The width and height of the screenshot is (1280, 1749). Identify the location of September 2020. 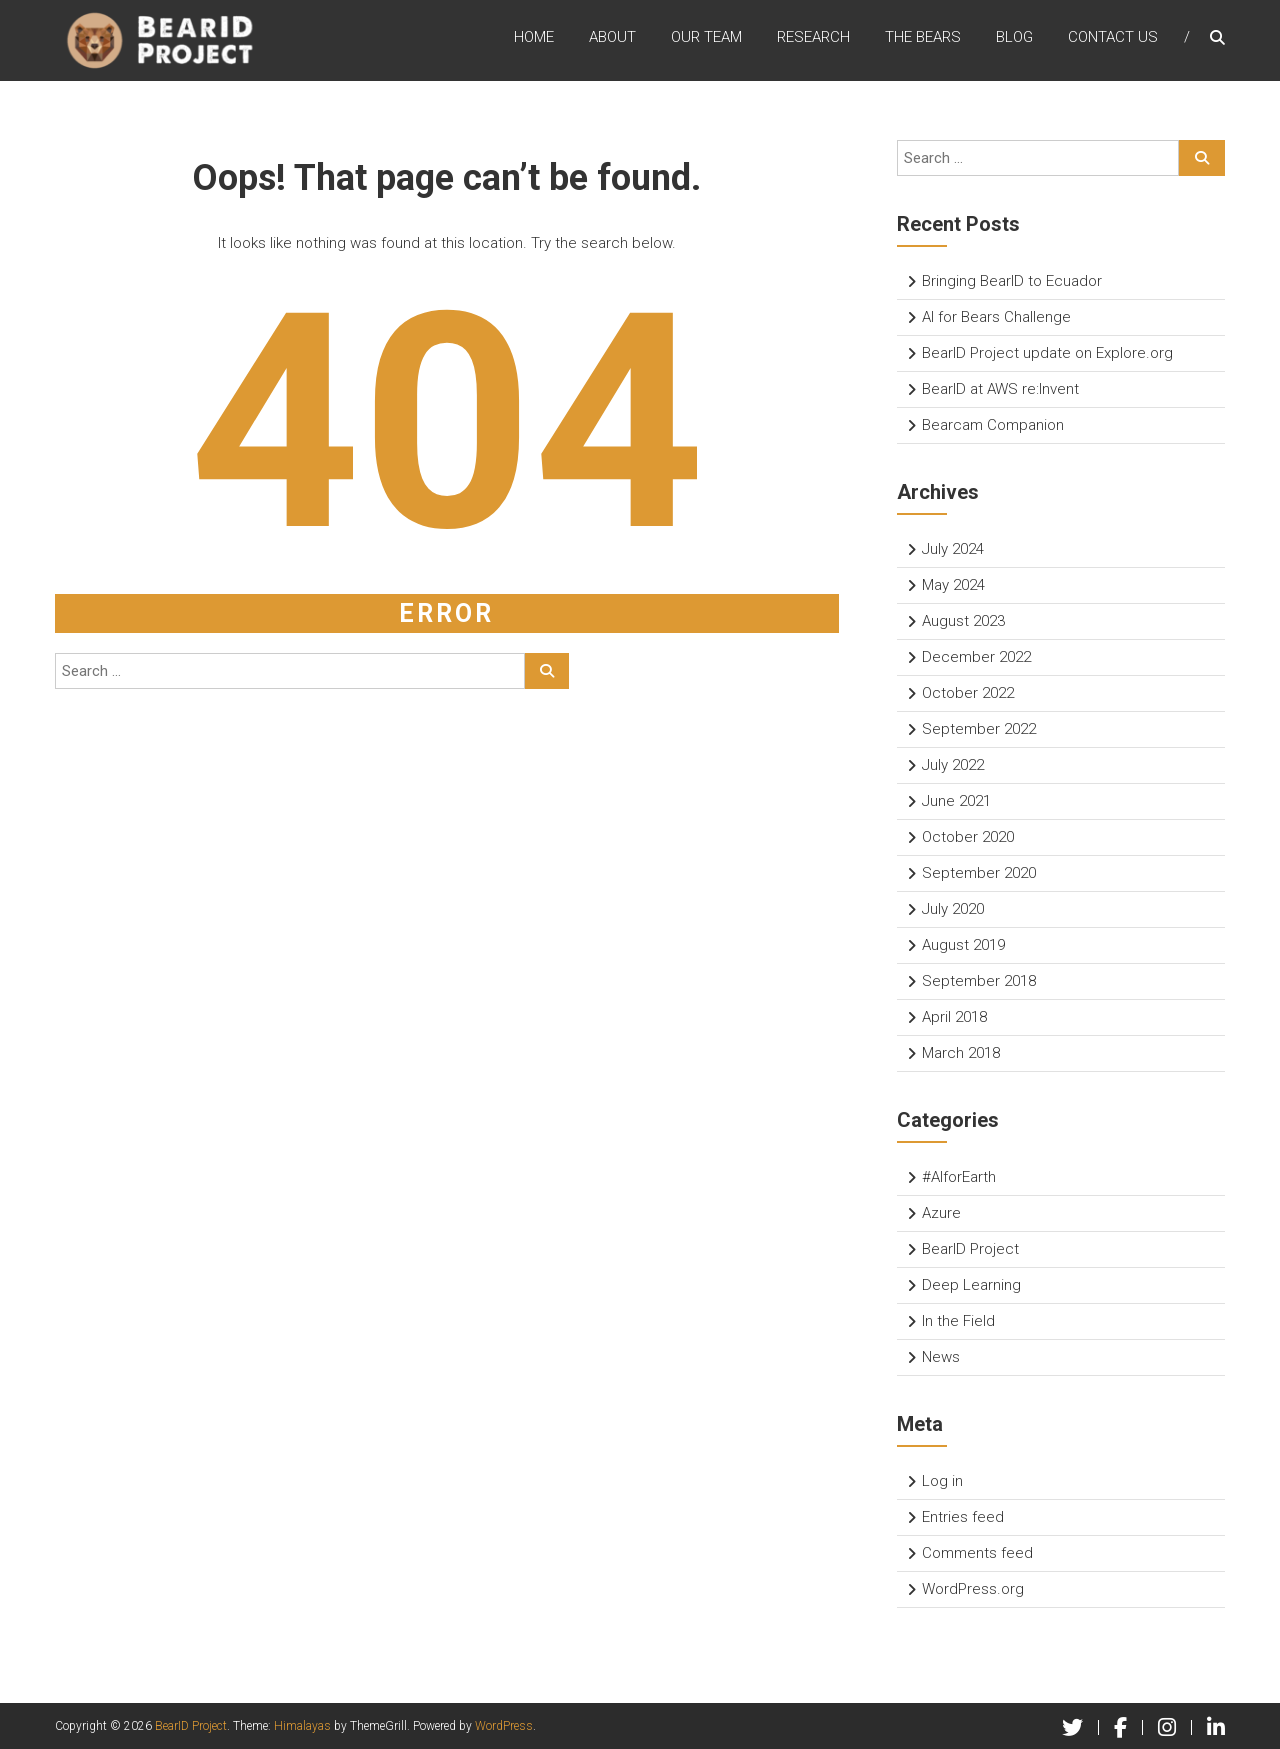
(979, 873).